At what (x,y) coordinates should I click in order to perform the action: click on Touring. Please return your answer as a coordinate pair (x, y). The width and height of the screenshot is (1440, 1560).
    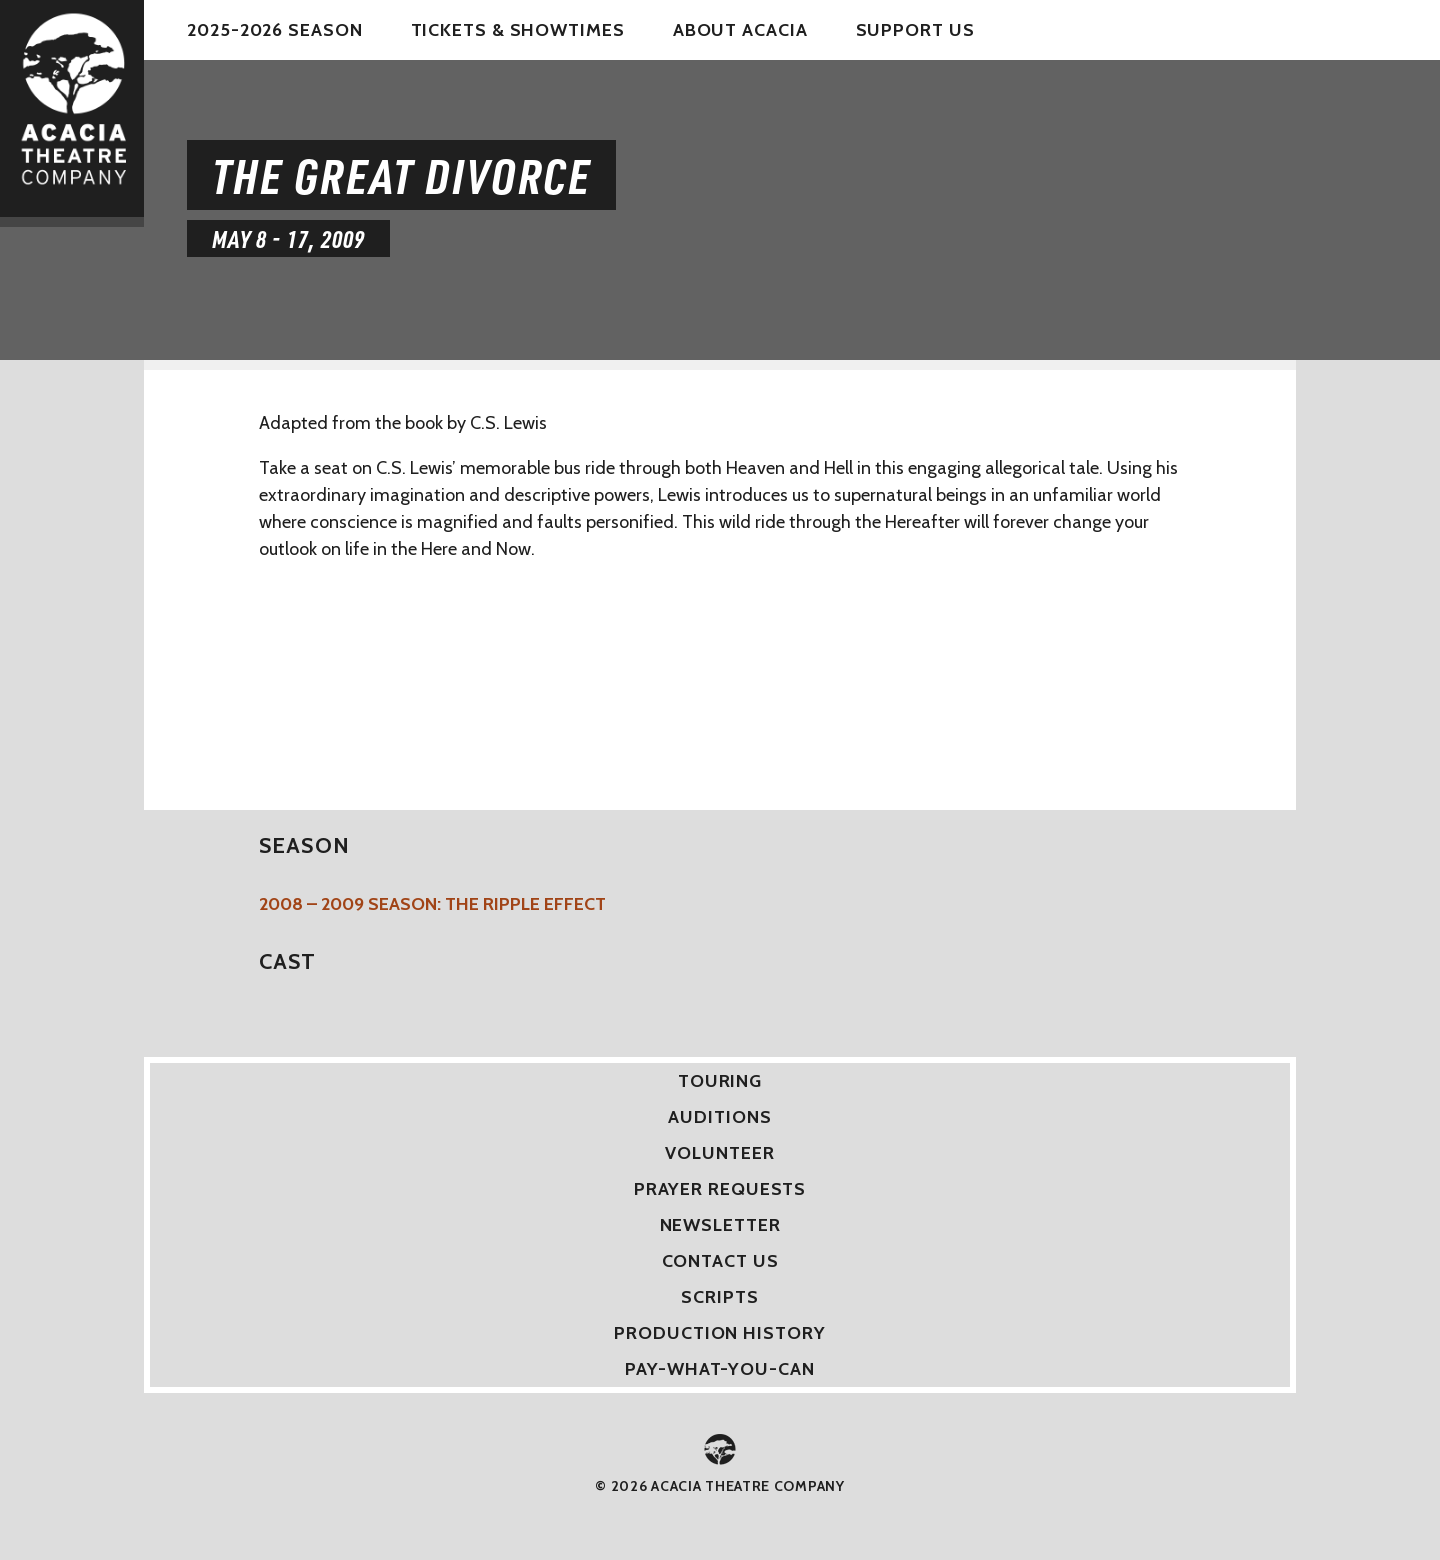
    Looking at the image, I should click on (720, 1081).